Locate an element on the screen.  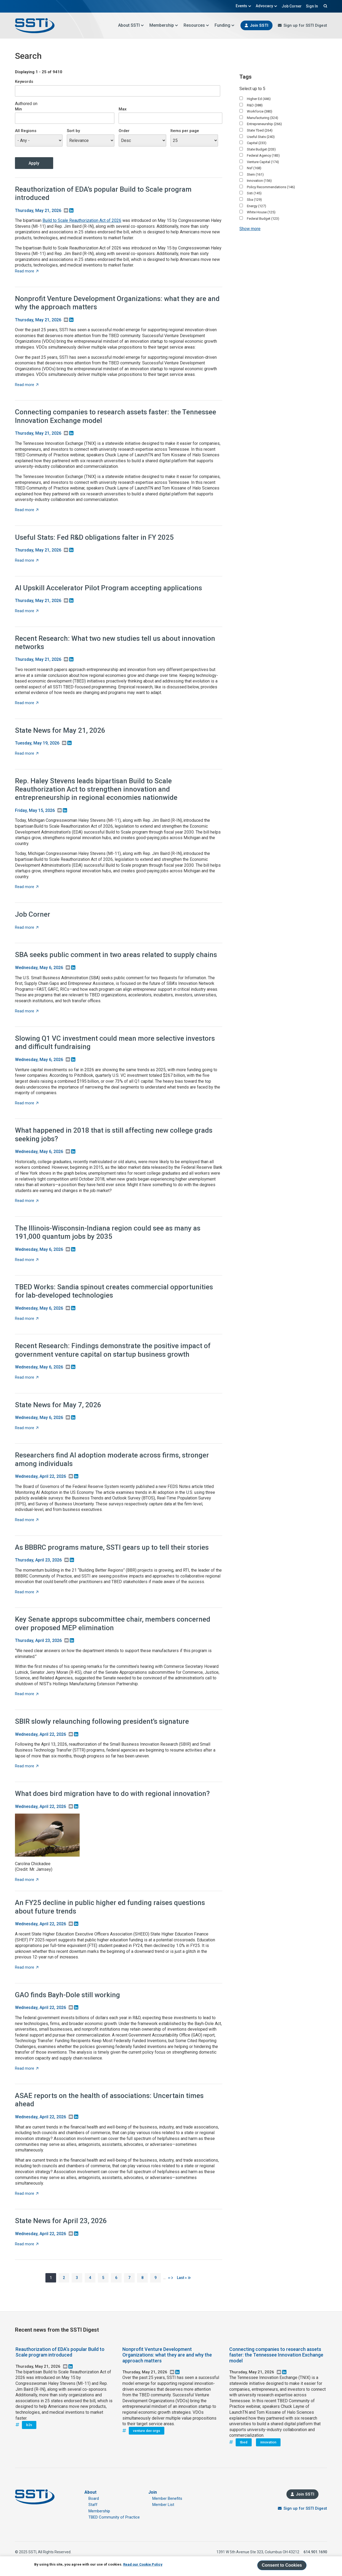
About SSTI is located at coordinates (131, 25).